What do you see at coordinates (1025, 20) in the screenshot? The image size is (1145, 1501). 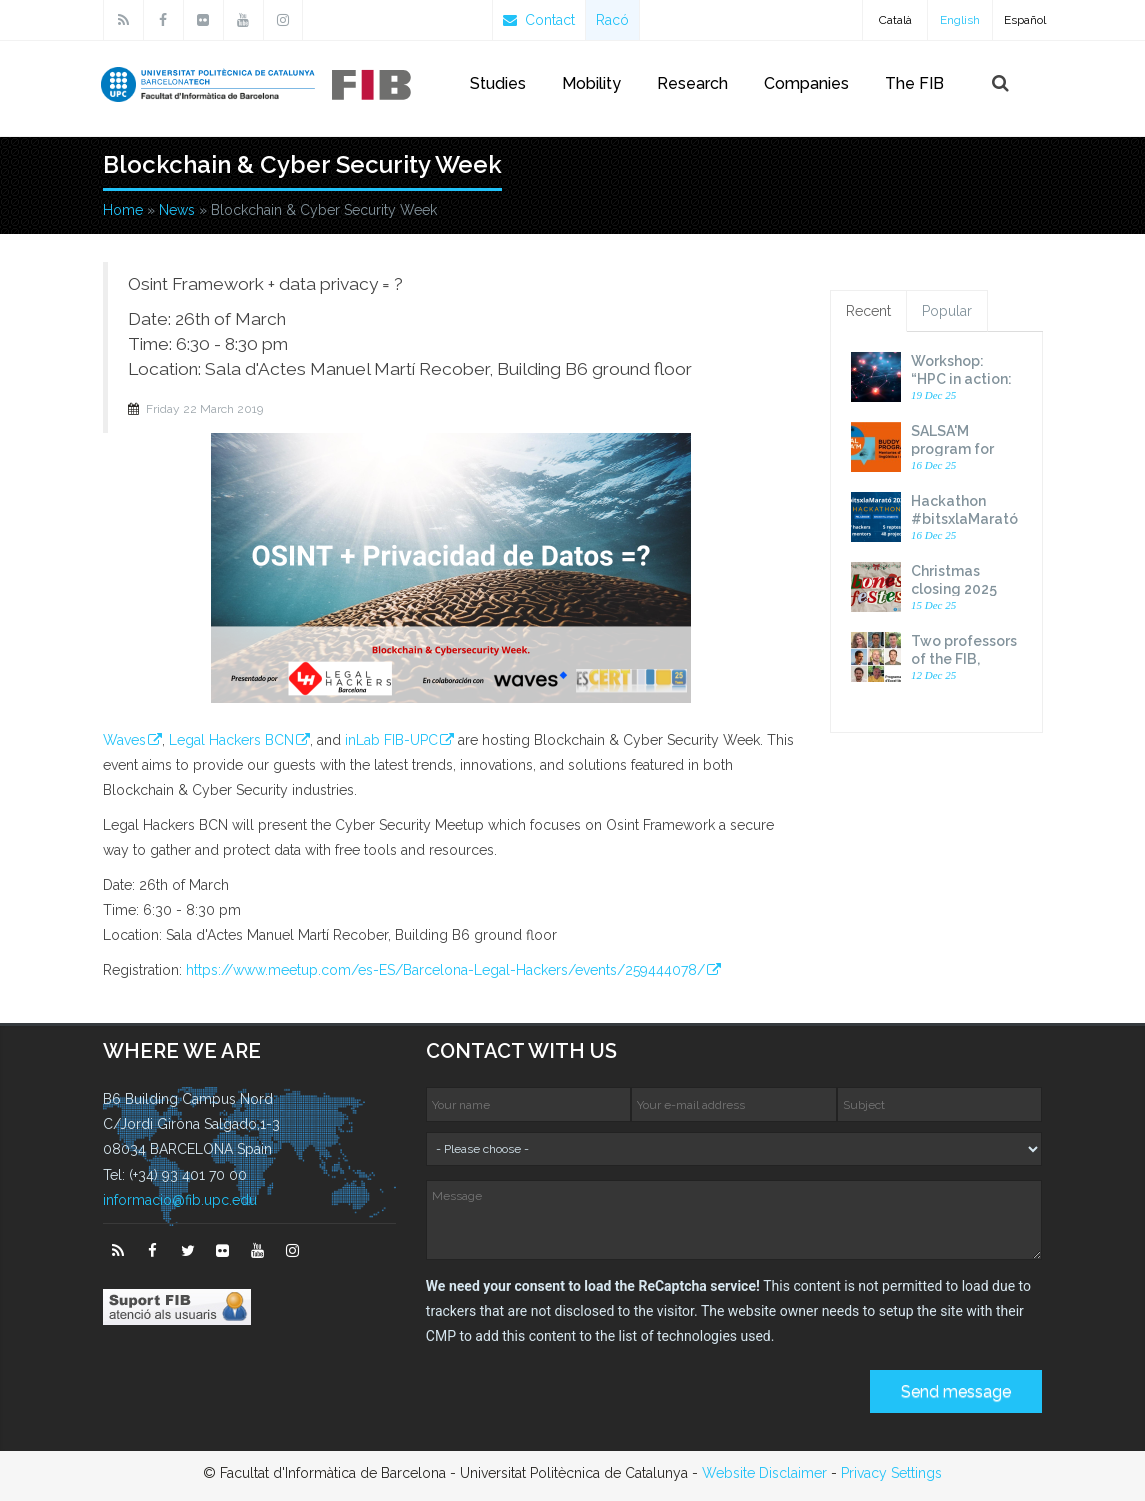 I see `Español` at bounding box center [1025, 20].